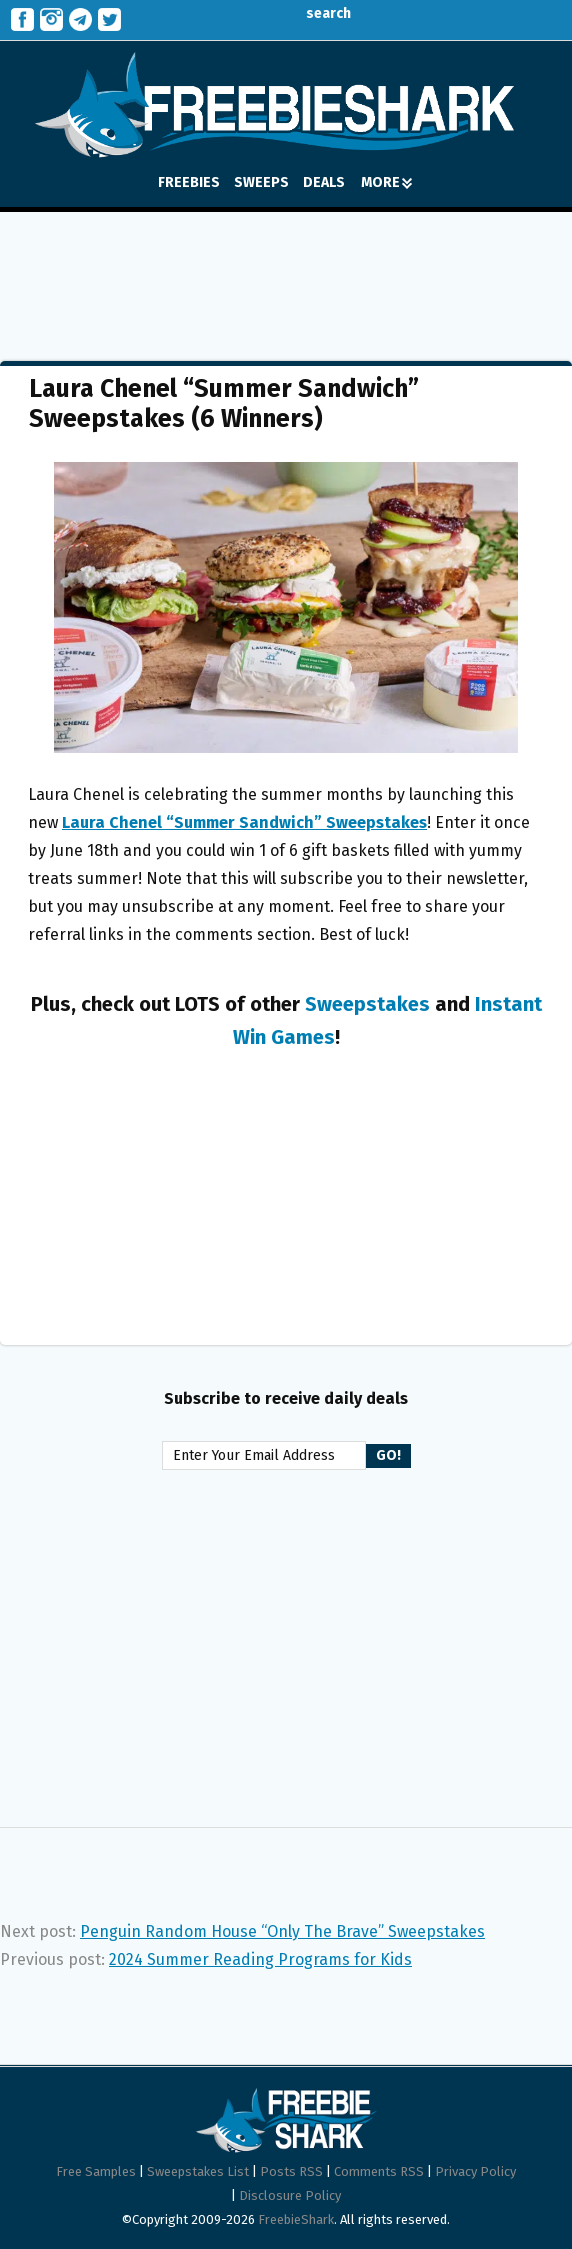  I want to click on Privacy Policy, so click(475, 2171).